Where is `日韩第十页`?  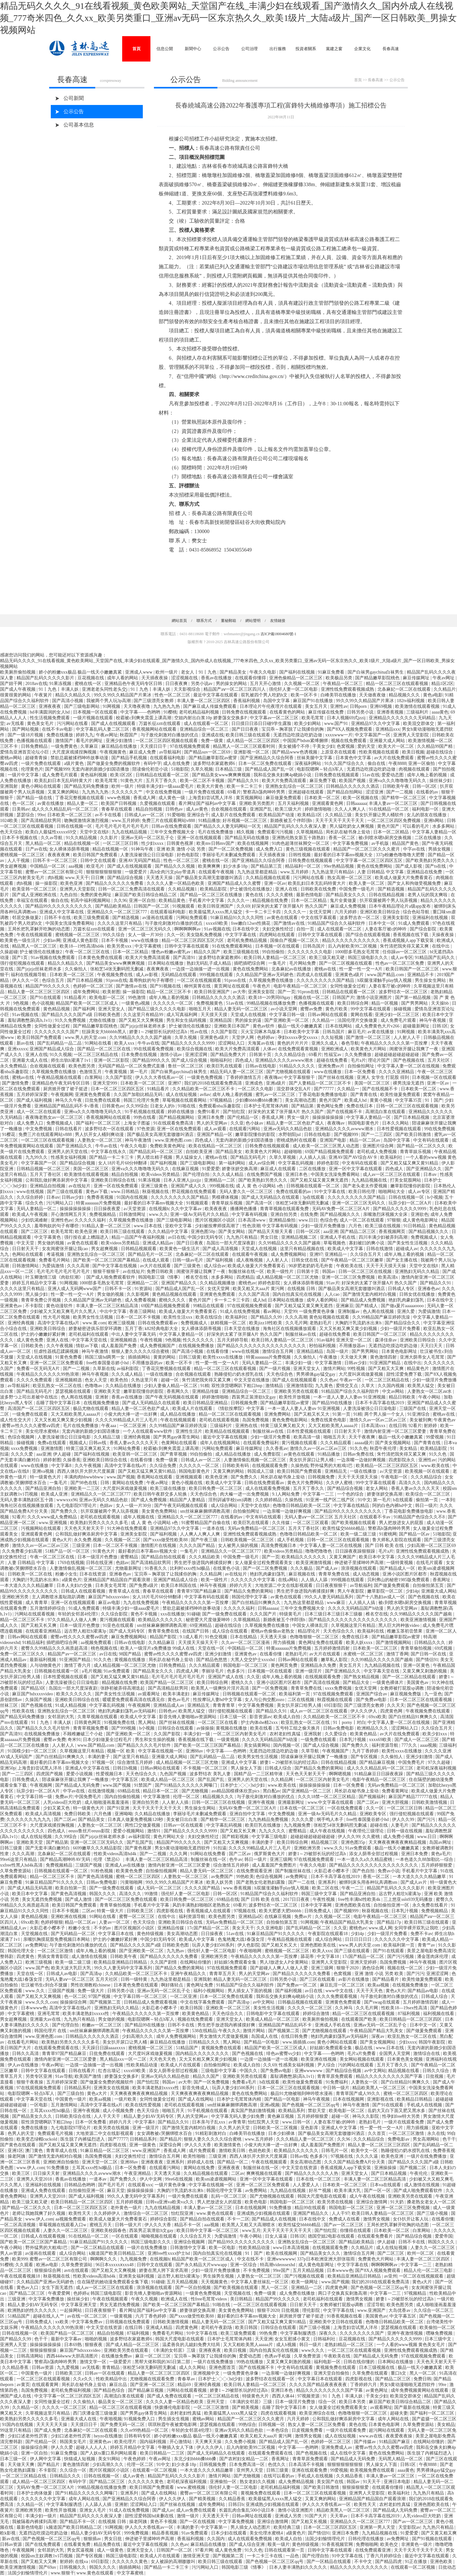
日韩第十页 is located at coordinates (261, 1054).